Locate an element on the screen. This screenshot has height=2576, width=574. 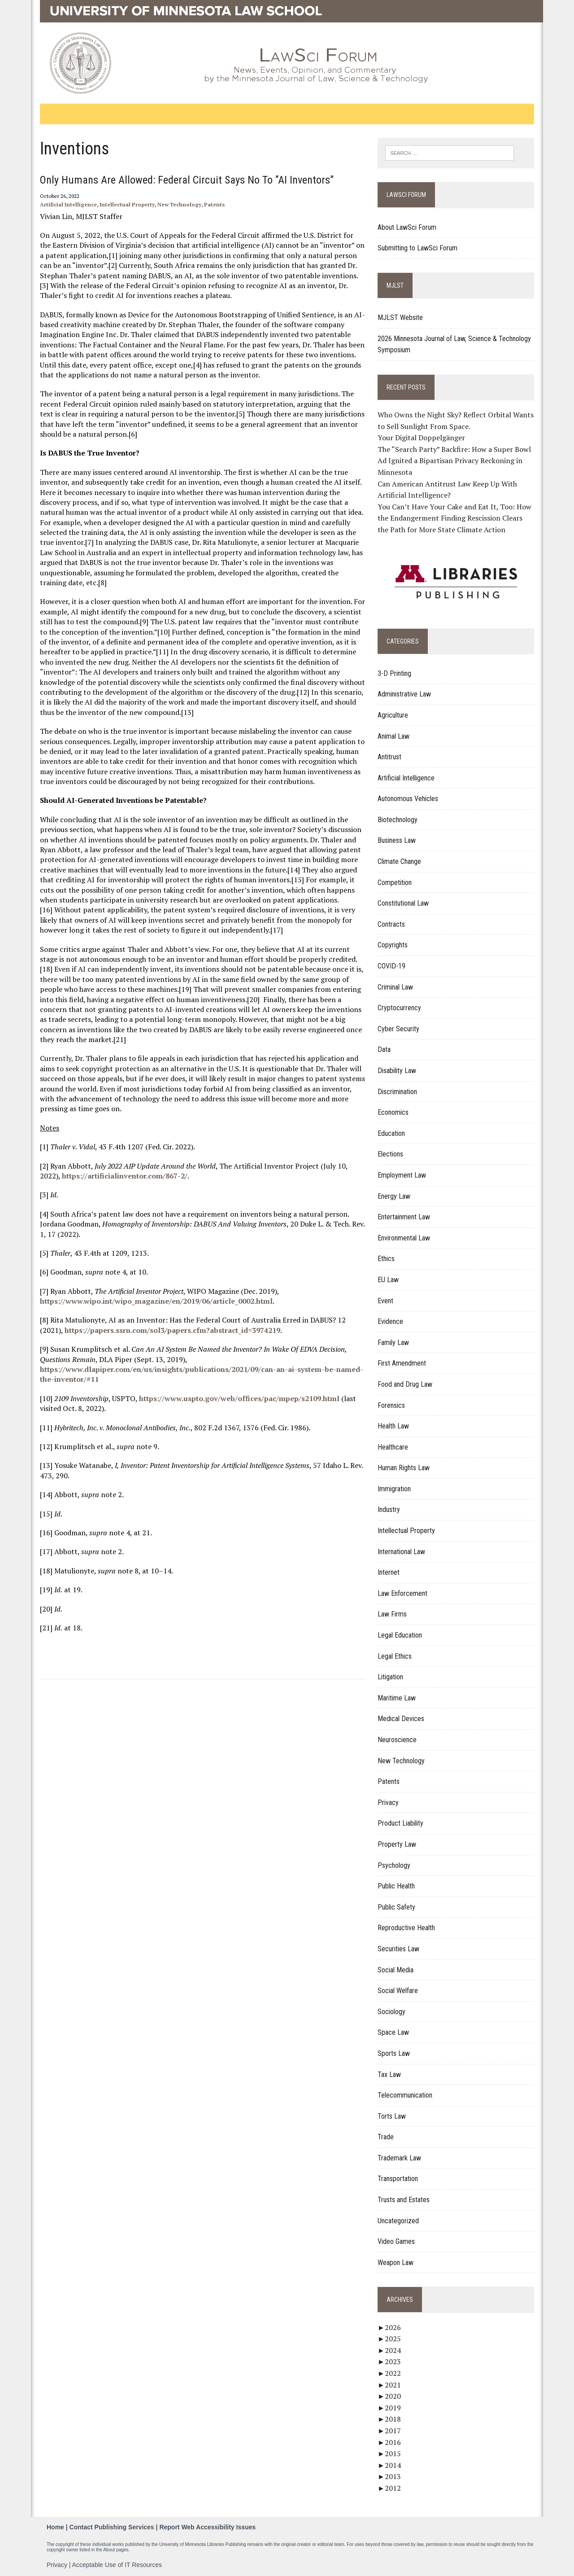
Neuroscience is located at coordinates (397, 1739).